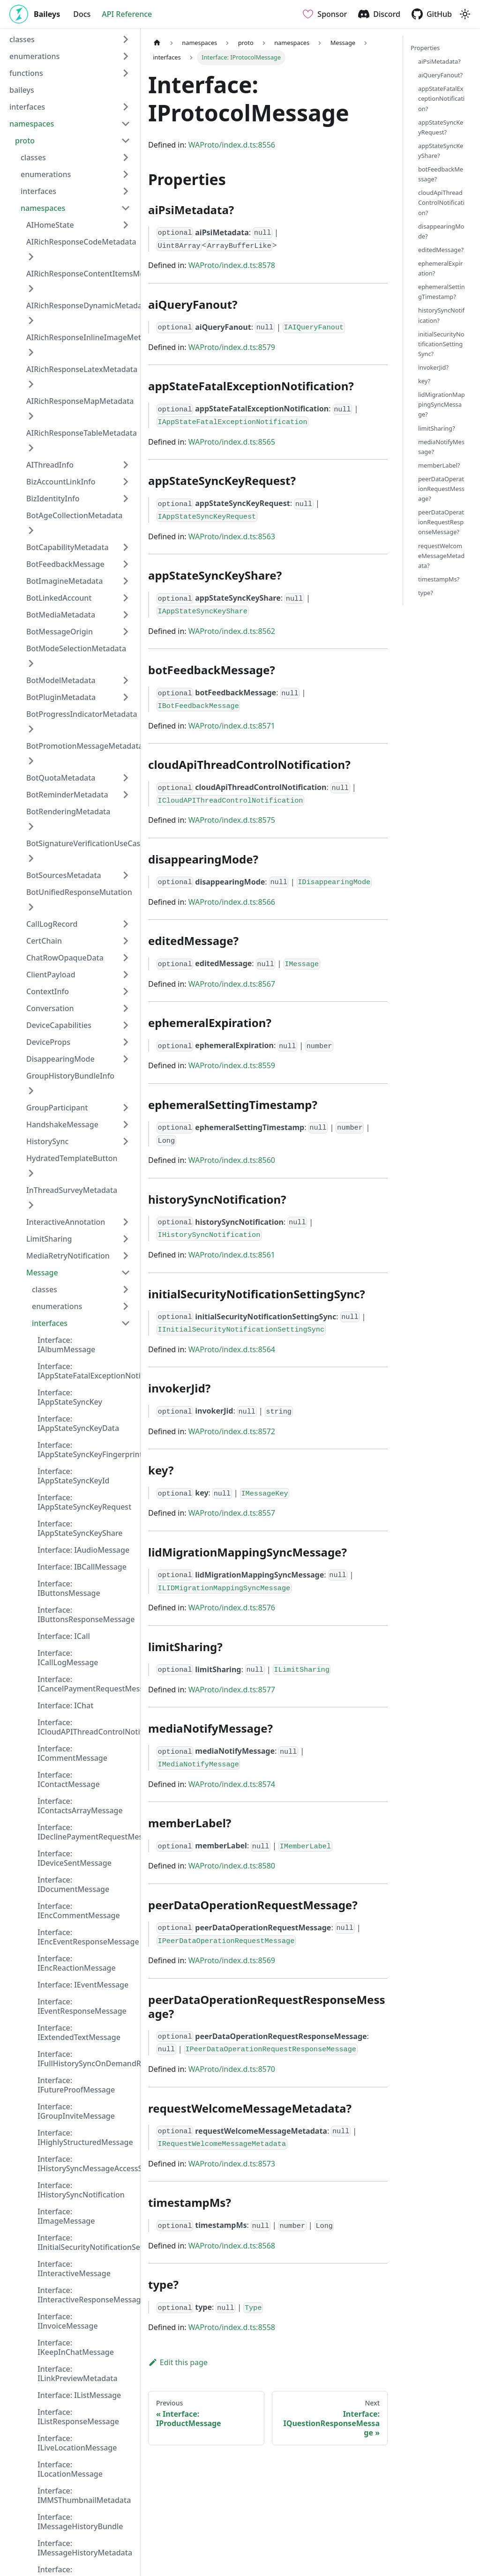 The width and height of the screenshot is (480, 2576). What do you see at coordinates (439, 61) in the screenshot?
I see `aiPsiMetadata?` at bounding box center [439, 61].